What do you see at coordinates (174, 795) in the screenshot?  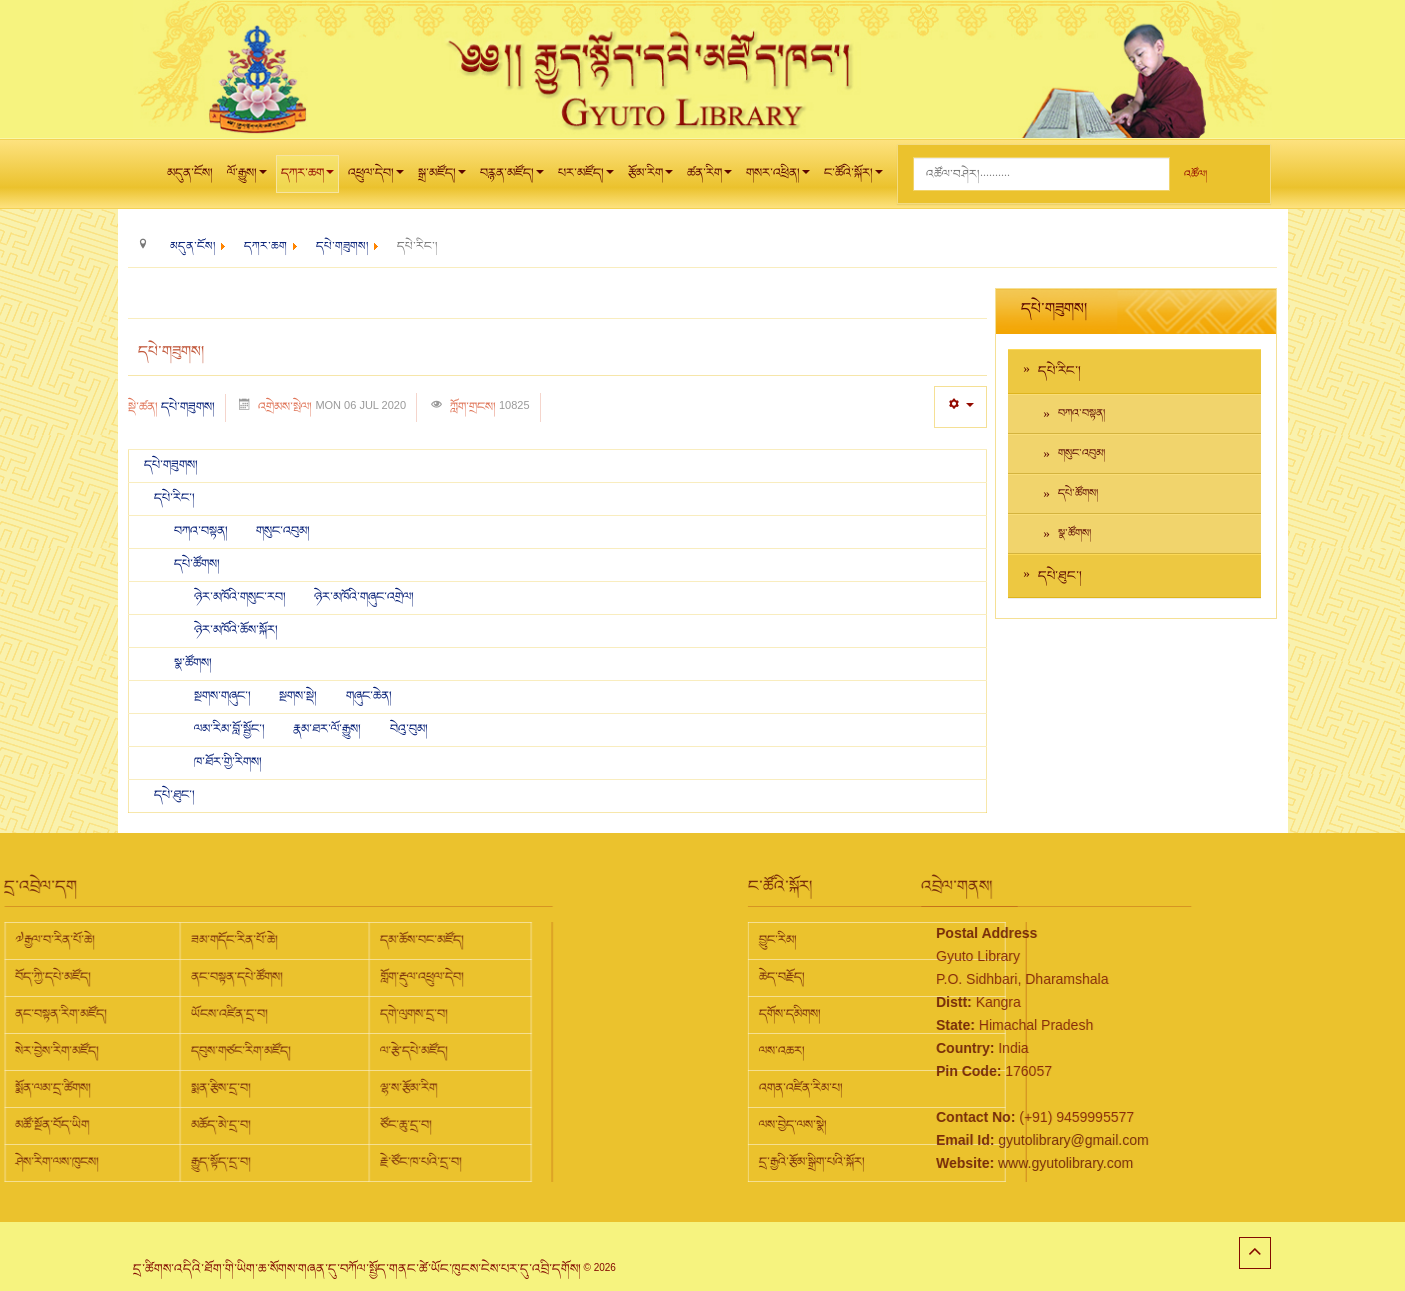 I see `དཔེ་ཐུང་།` at bounding box center [174, 795].